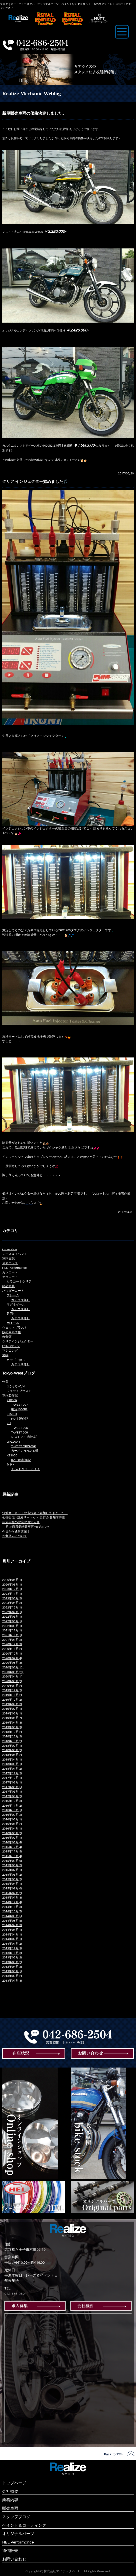 The height and width of the screenshot is (2576, 136). What do you see at coordinates (12, 1902) in the screenshot?
I see `2014年12月(4)` at bounding box center [12, 1902].